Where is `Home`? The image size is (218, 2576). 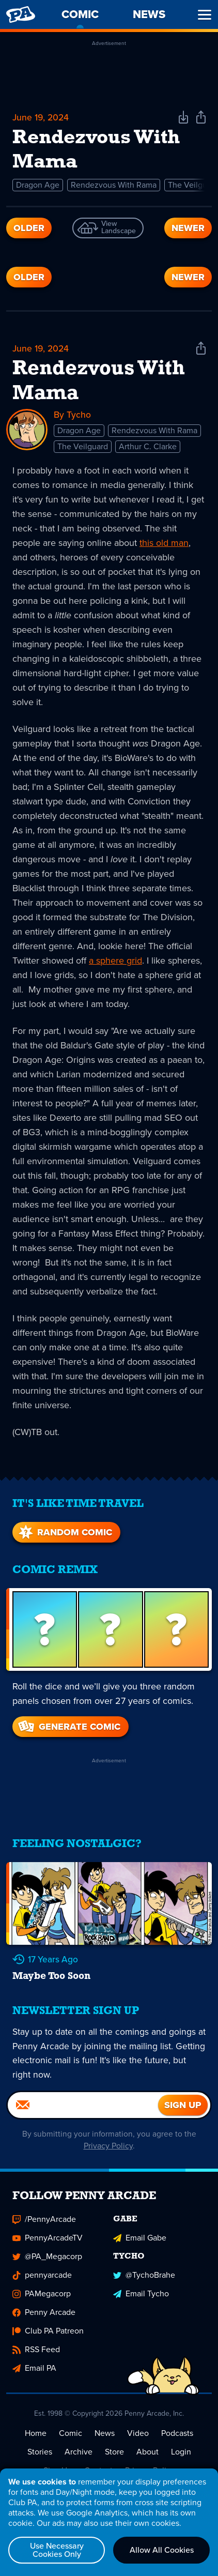
Home is located at coordinates (35, 2428).